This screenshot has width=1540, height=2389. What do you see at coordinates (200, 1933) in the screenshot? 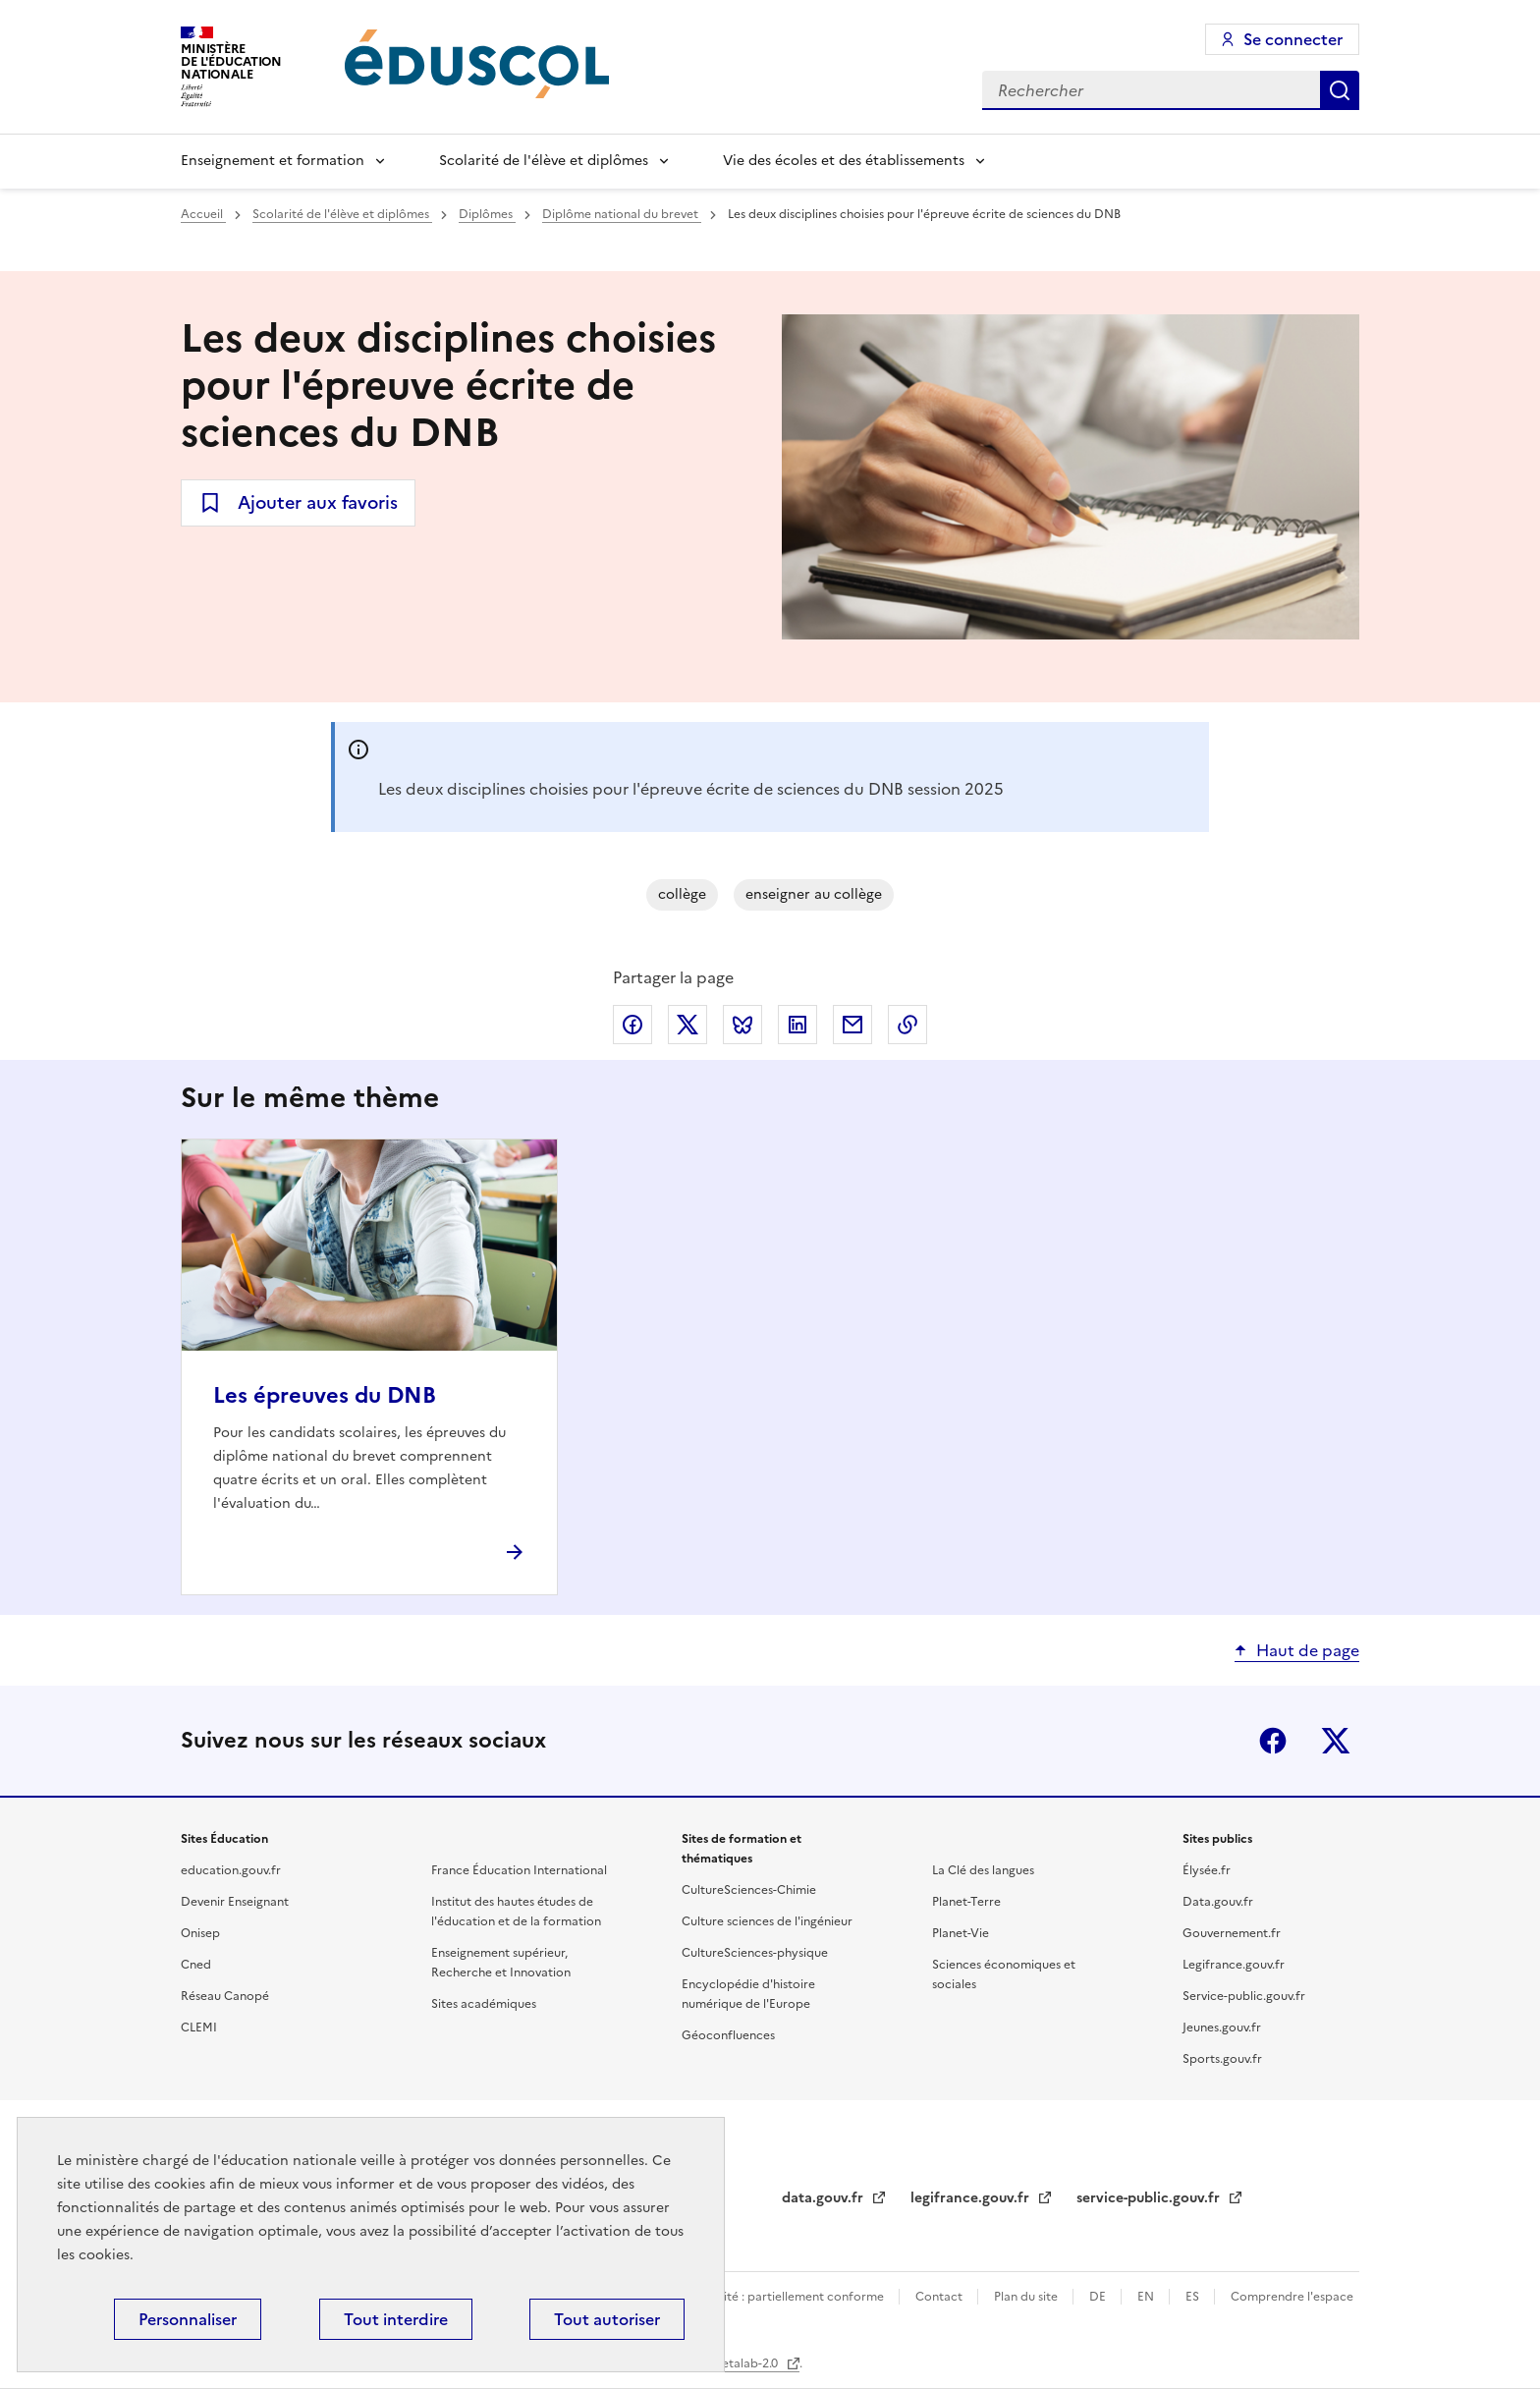
I see `Onisep` at bounding box center [200, 1933].